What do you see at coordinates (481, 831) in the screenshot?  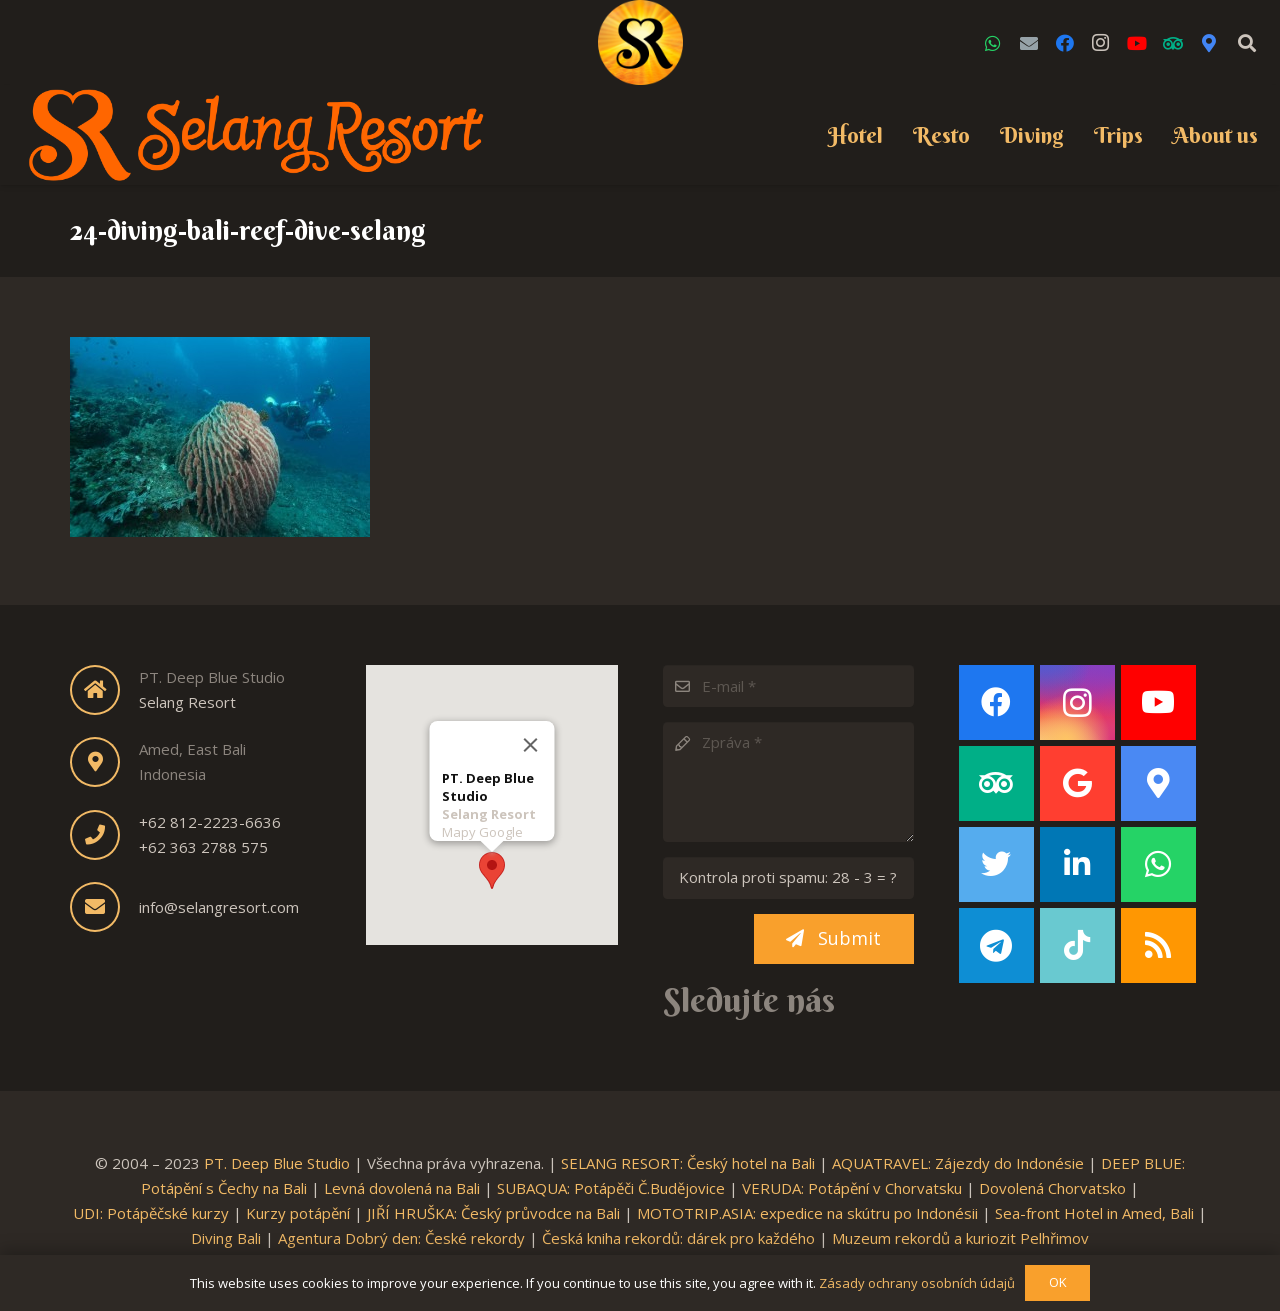 I see `Mapy Google` at bounding box center [481, 831].